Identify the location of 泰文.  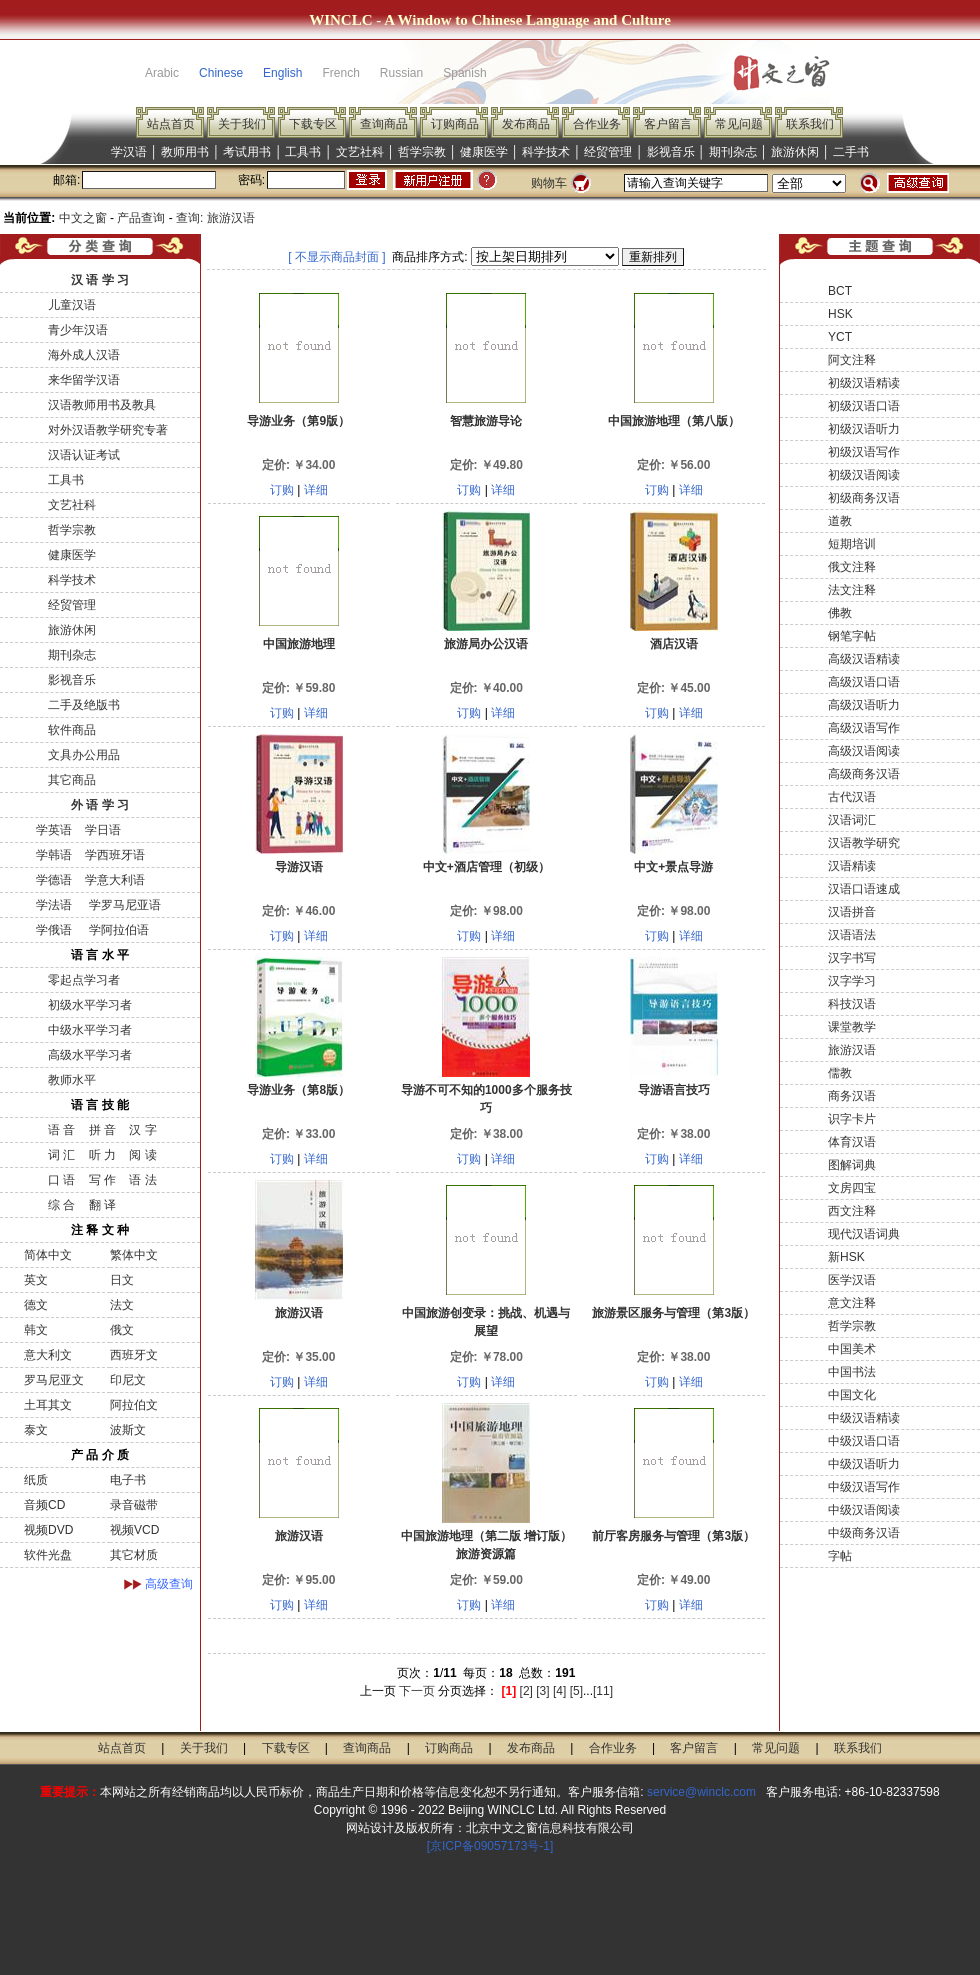
(36, 1430).